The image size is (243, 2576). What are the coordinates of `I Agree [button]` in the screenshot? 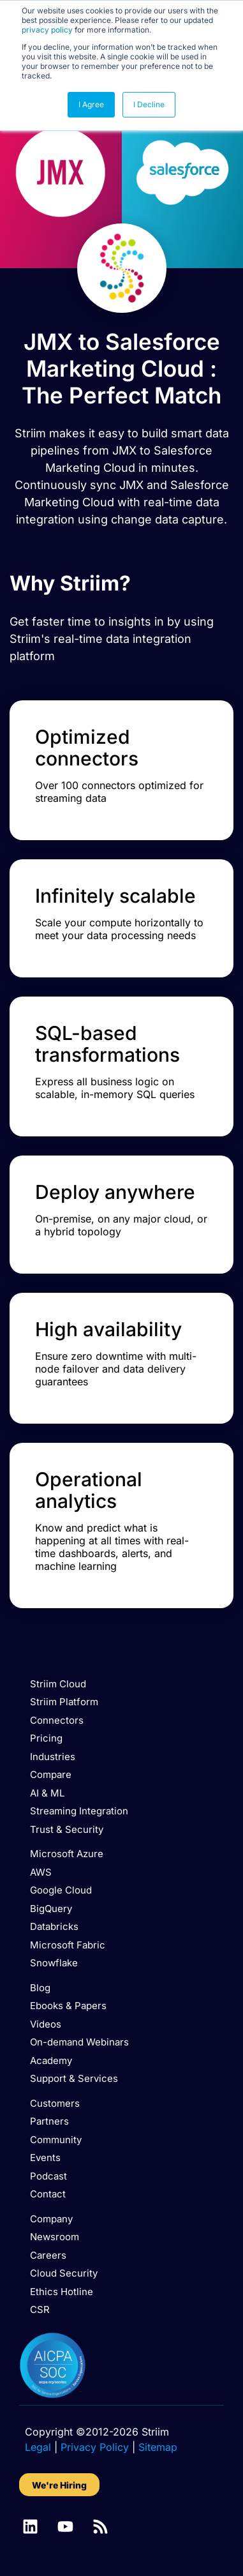 It's located at (91, 104).